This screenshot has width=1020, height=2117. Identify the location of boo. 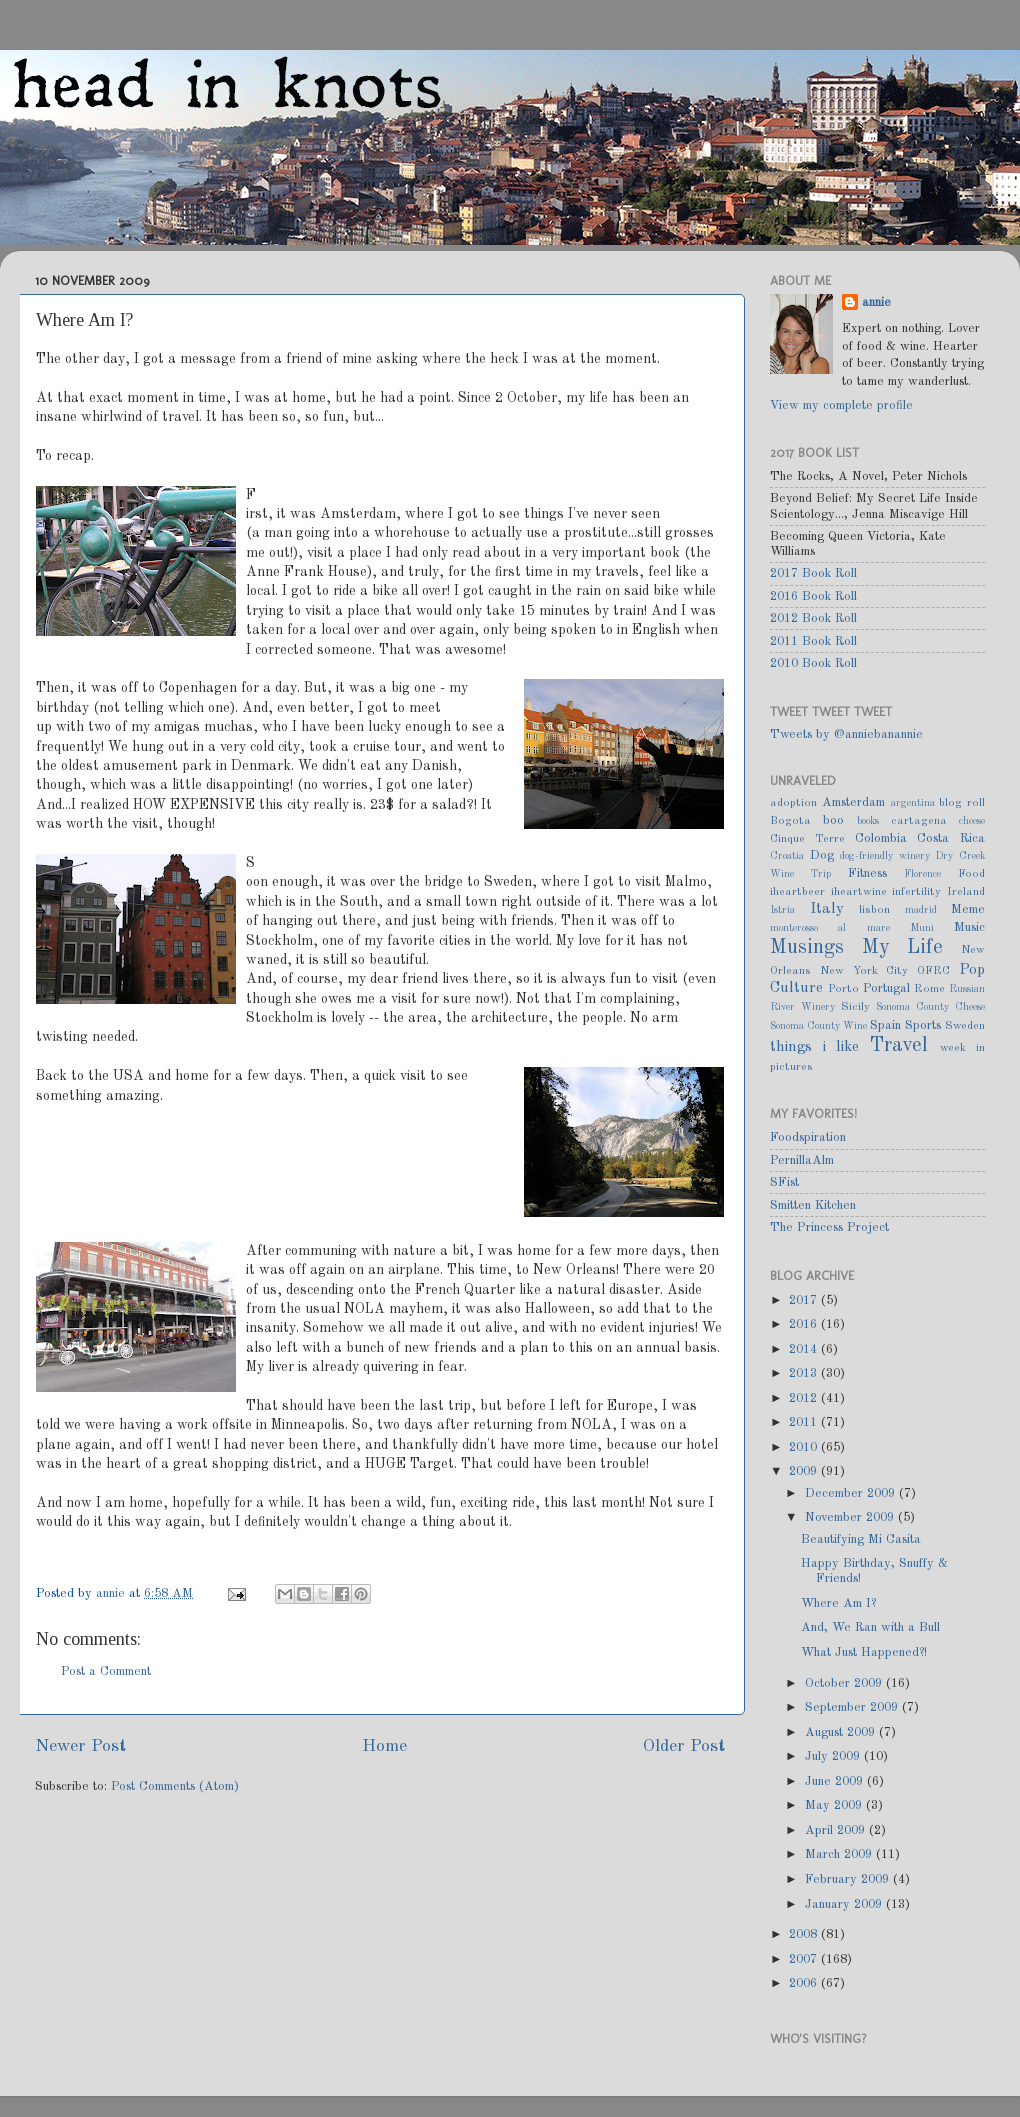
(833, 820).